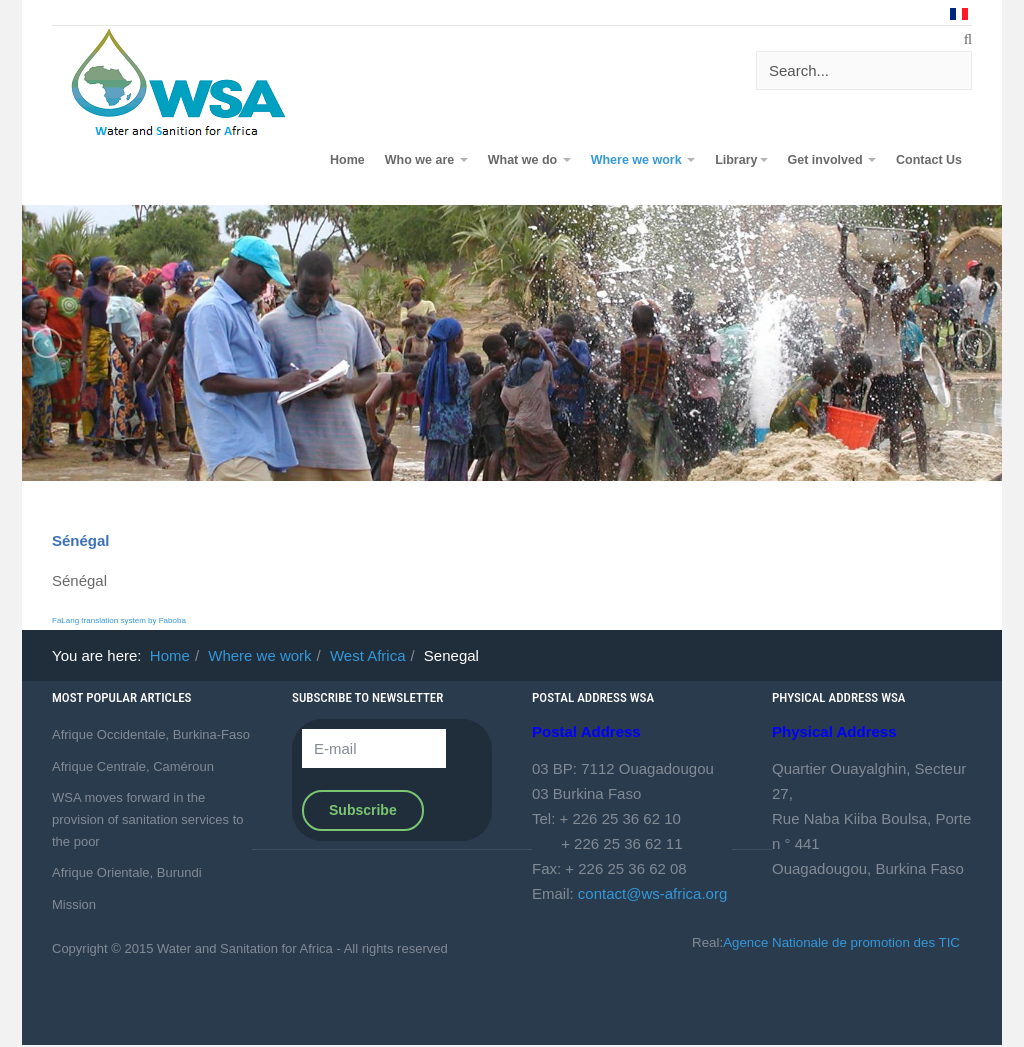 Image resolution: width=1024 pixels, height=1047 pixels. What do you see at coordinates (643, 160) in the screenshot?
I see `Where we work` at bounding box center [643, 160].